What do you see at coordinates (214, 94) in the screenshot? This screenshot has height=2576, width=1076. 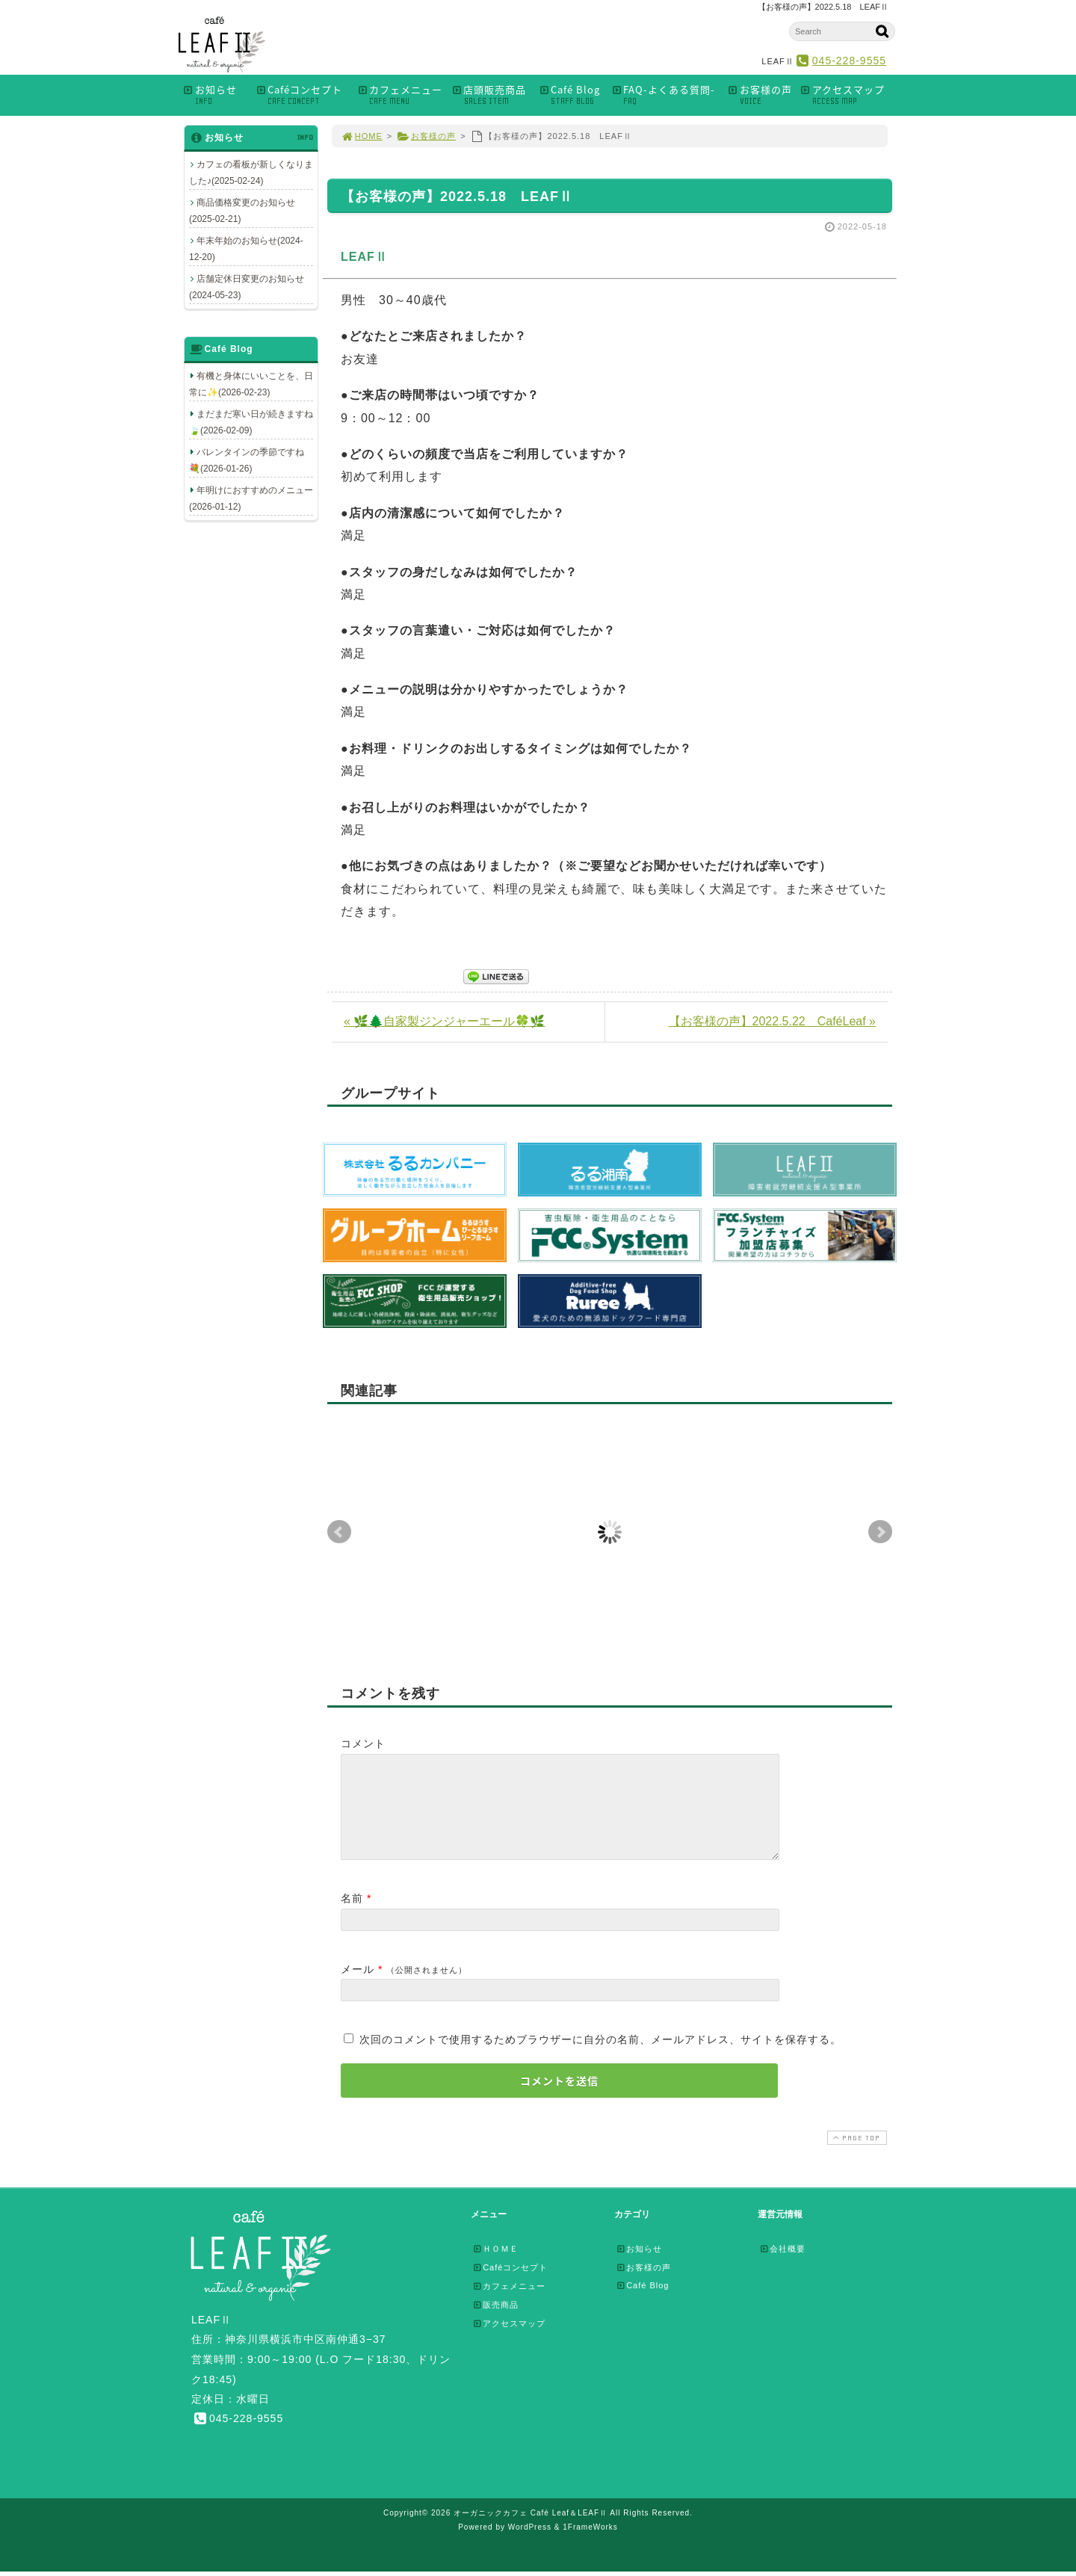 I see `お知らせ` at bounding box center [214, 94].